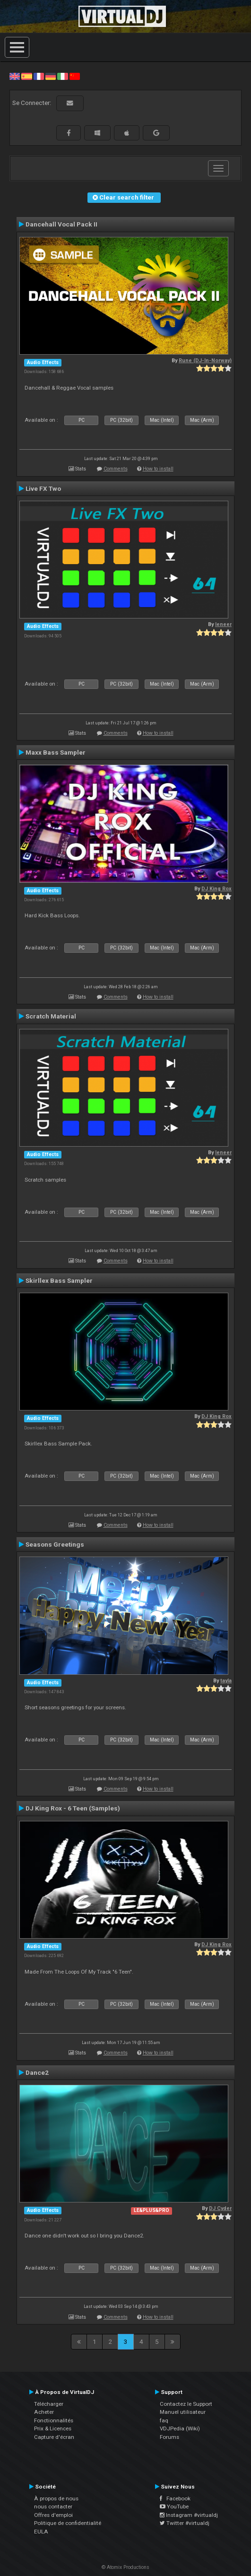 The width and height of the screenshot is (251, 2576). I want to click on nous contacter, so click(53, 2506).